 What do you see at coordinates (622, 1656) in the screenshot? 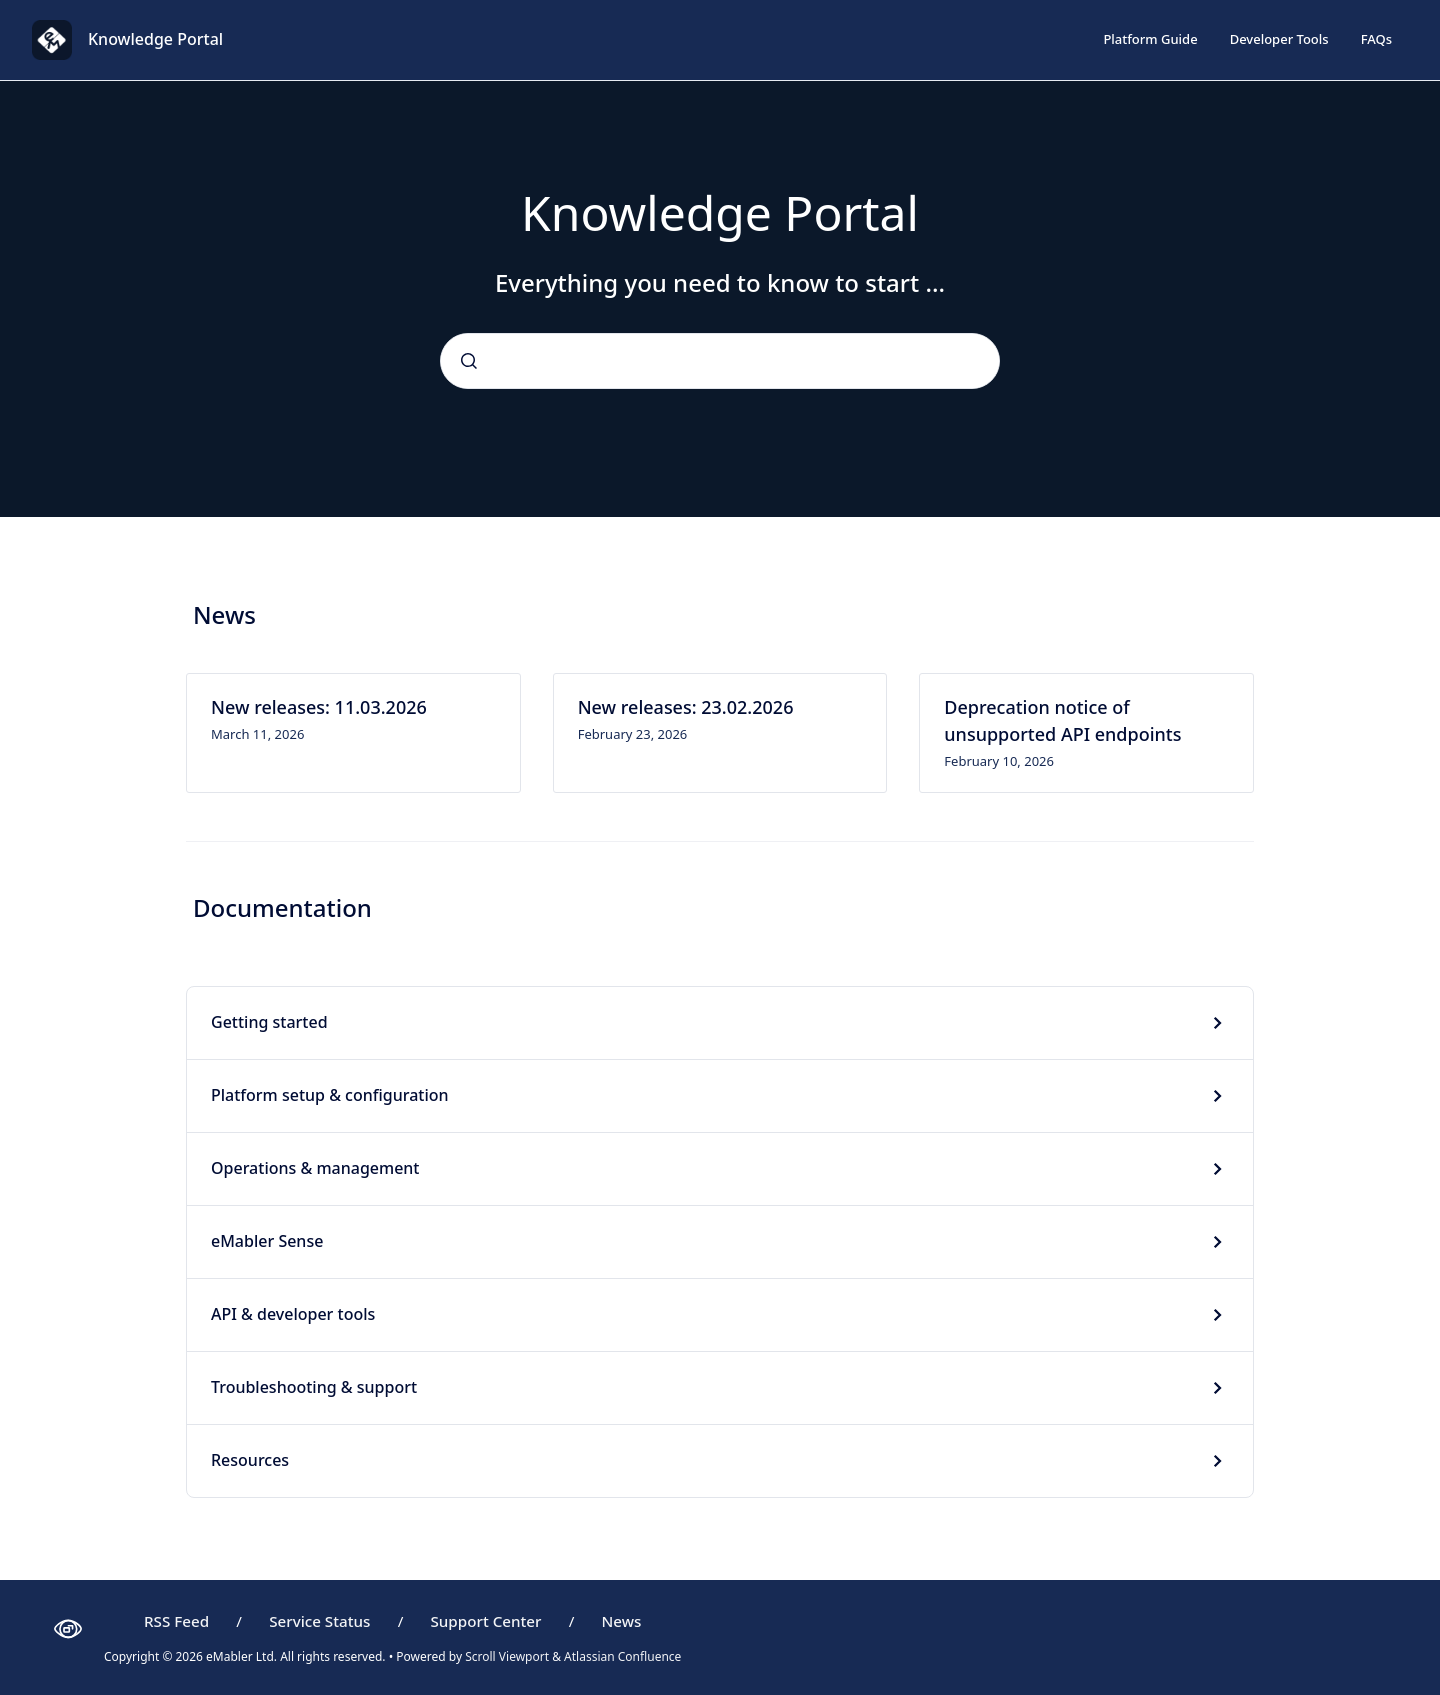
I see `Atlassian Confluence` at bounding box center [622, 1656].